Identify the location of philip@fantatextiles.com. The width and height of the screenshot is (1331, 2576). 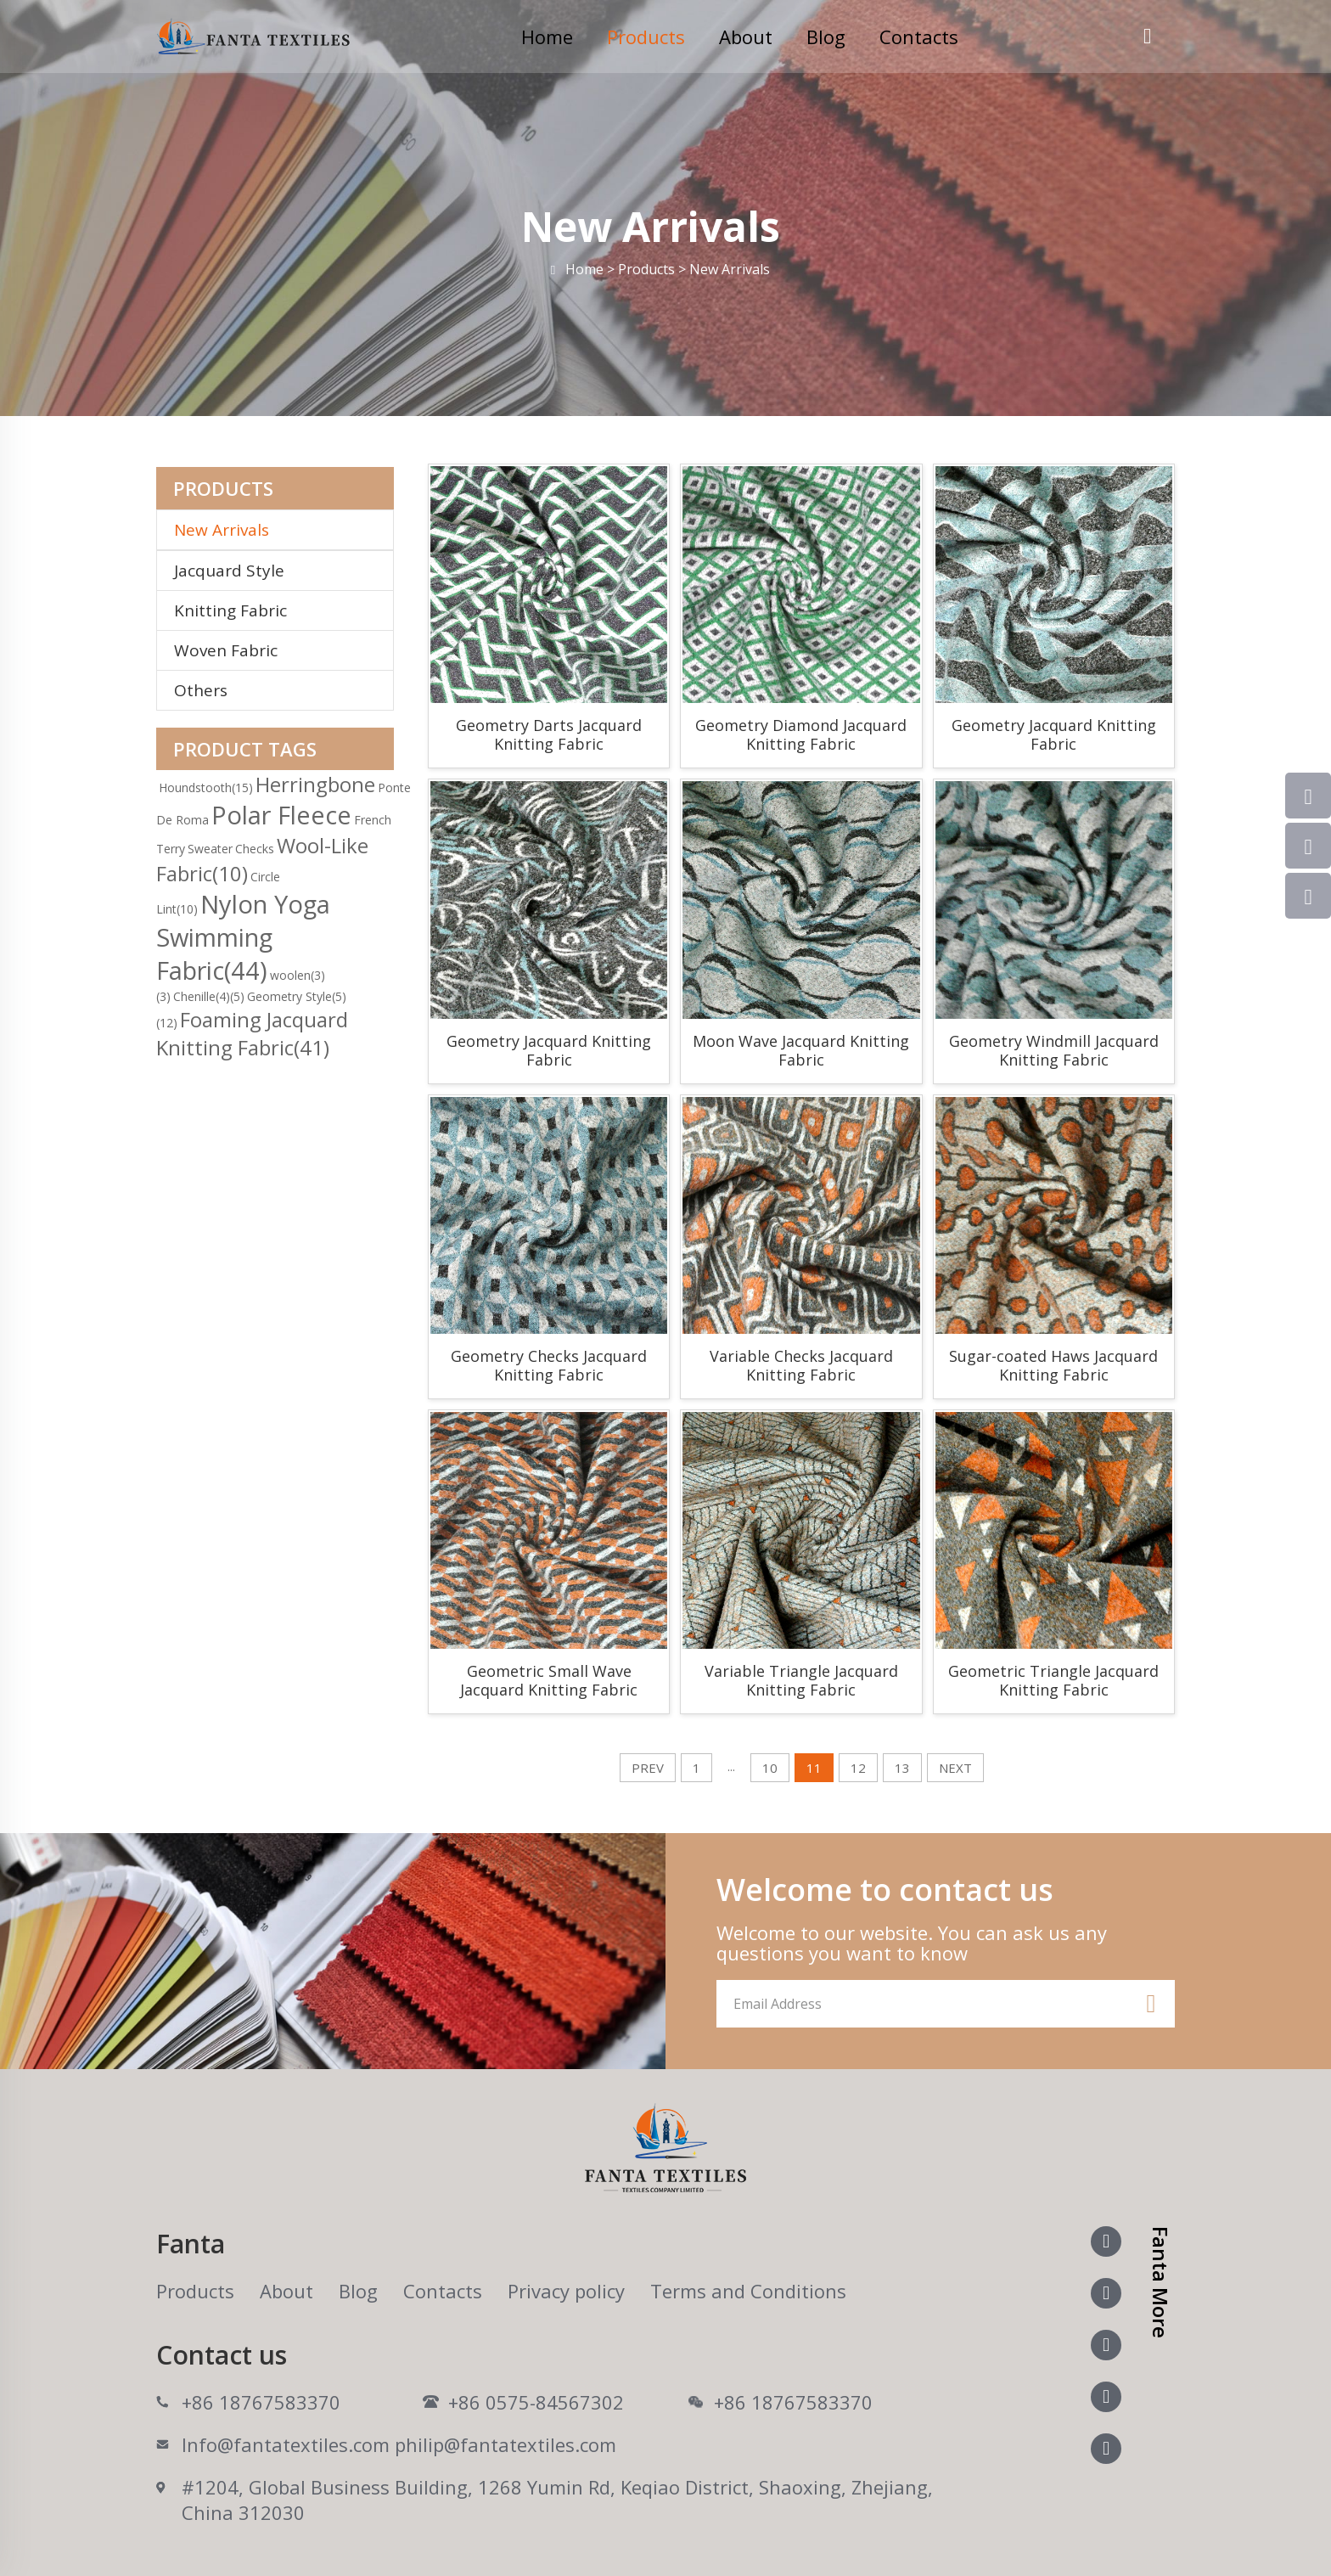
(505, 2444).